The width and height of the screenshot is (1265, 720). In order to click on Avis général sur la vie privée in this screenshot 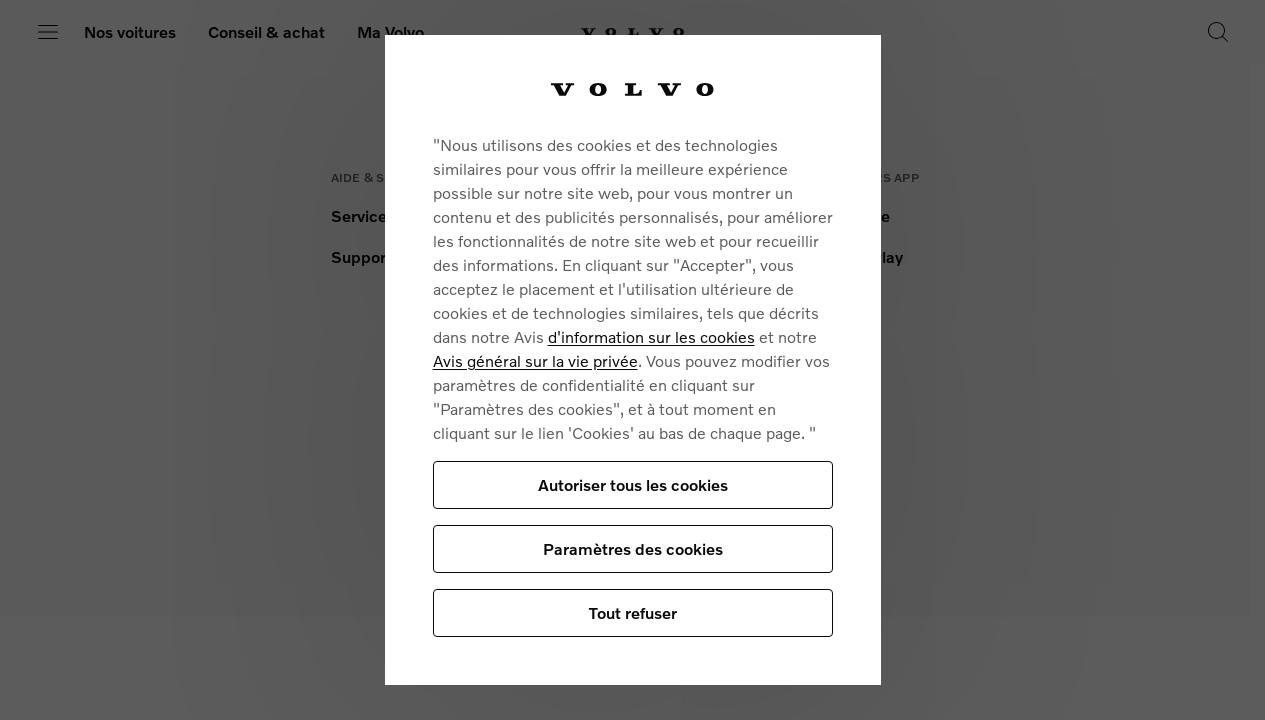, I will do `click(535, 360)`.